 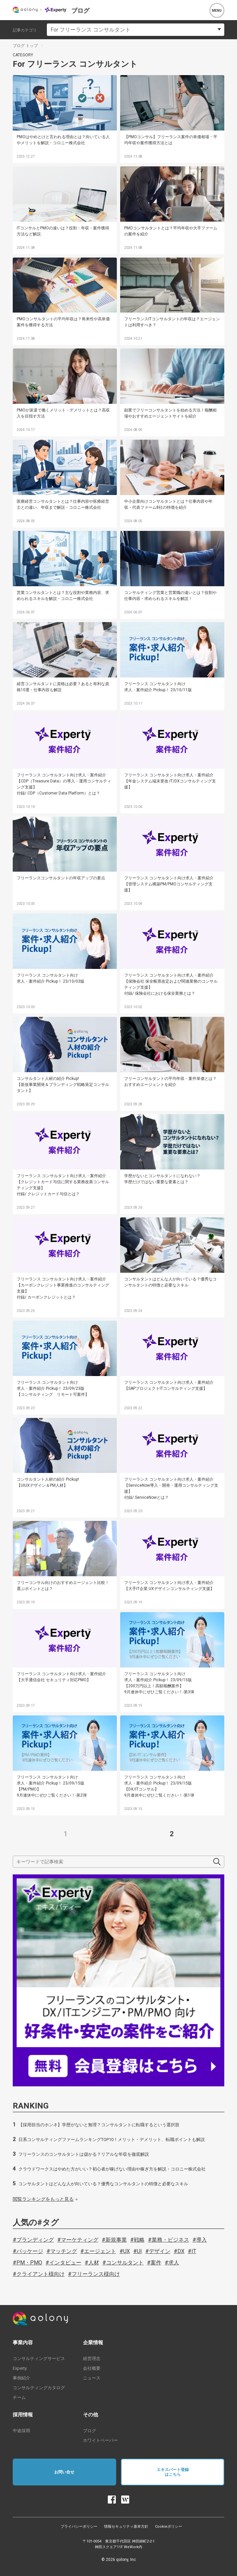 I want to click on クライアント様向け, so click(x=40, y=2274).